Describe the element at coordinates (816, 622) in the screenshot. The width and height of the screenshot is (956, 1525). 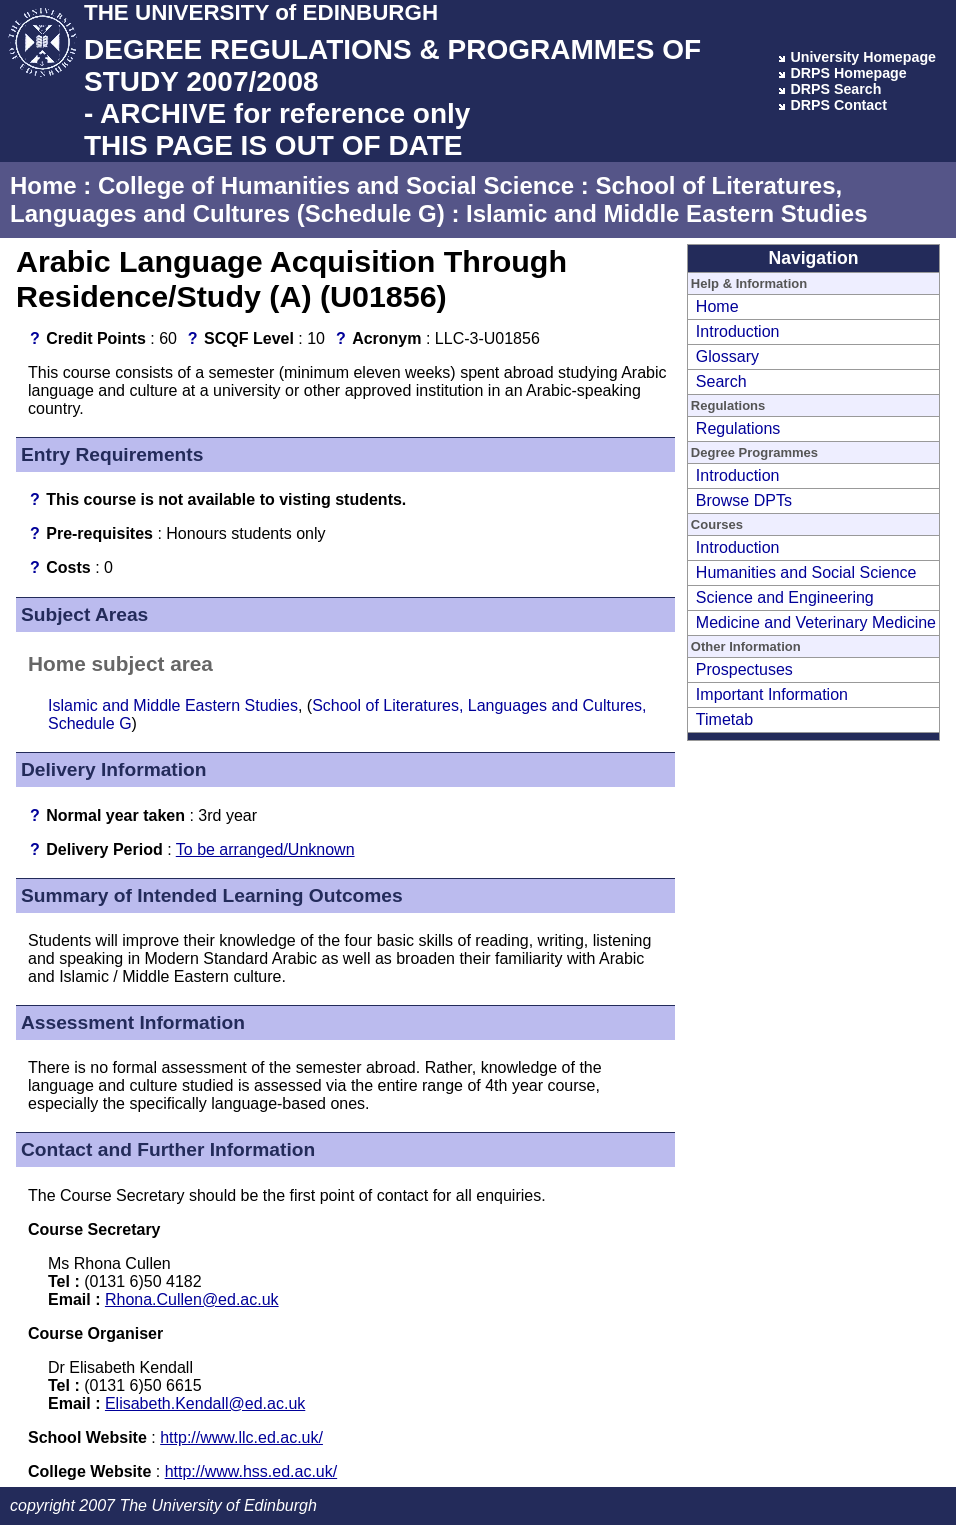
I see `Medicine and Veterinary Medicine` at that location.